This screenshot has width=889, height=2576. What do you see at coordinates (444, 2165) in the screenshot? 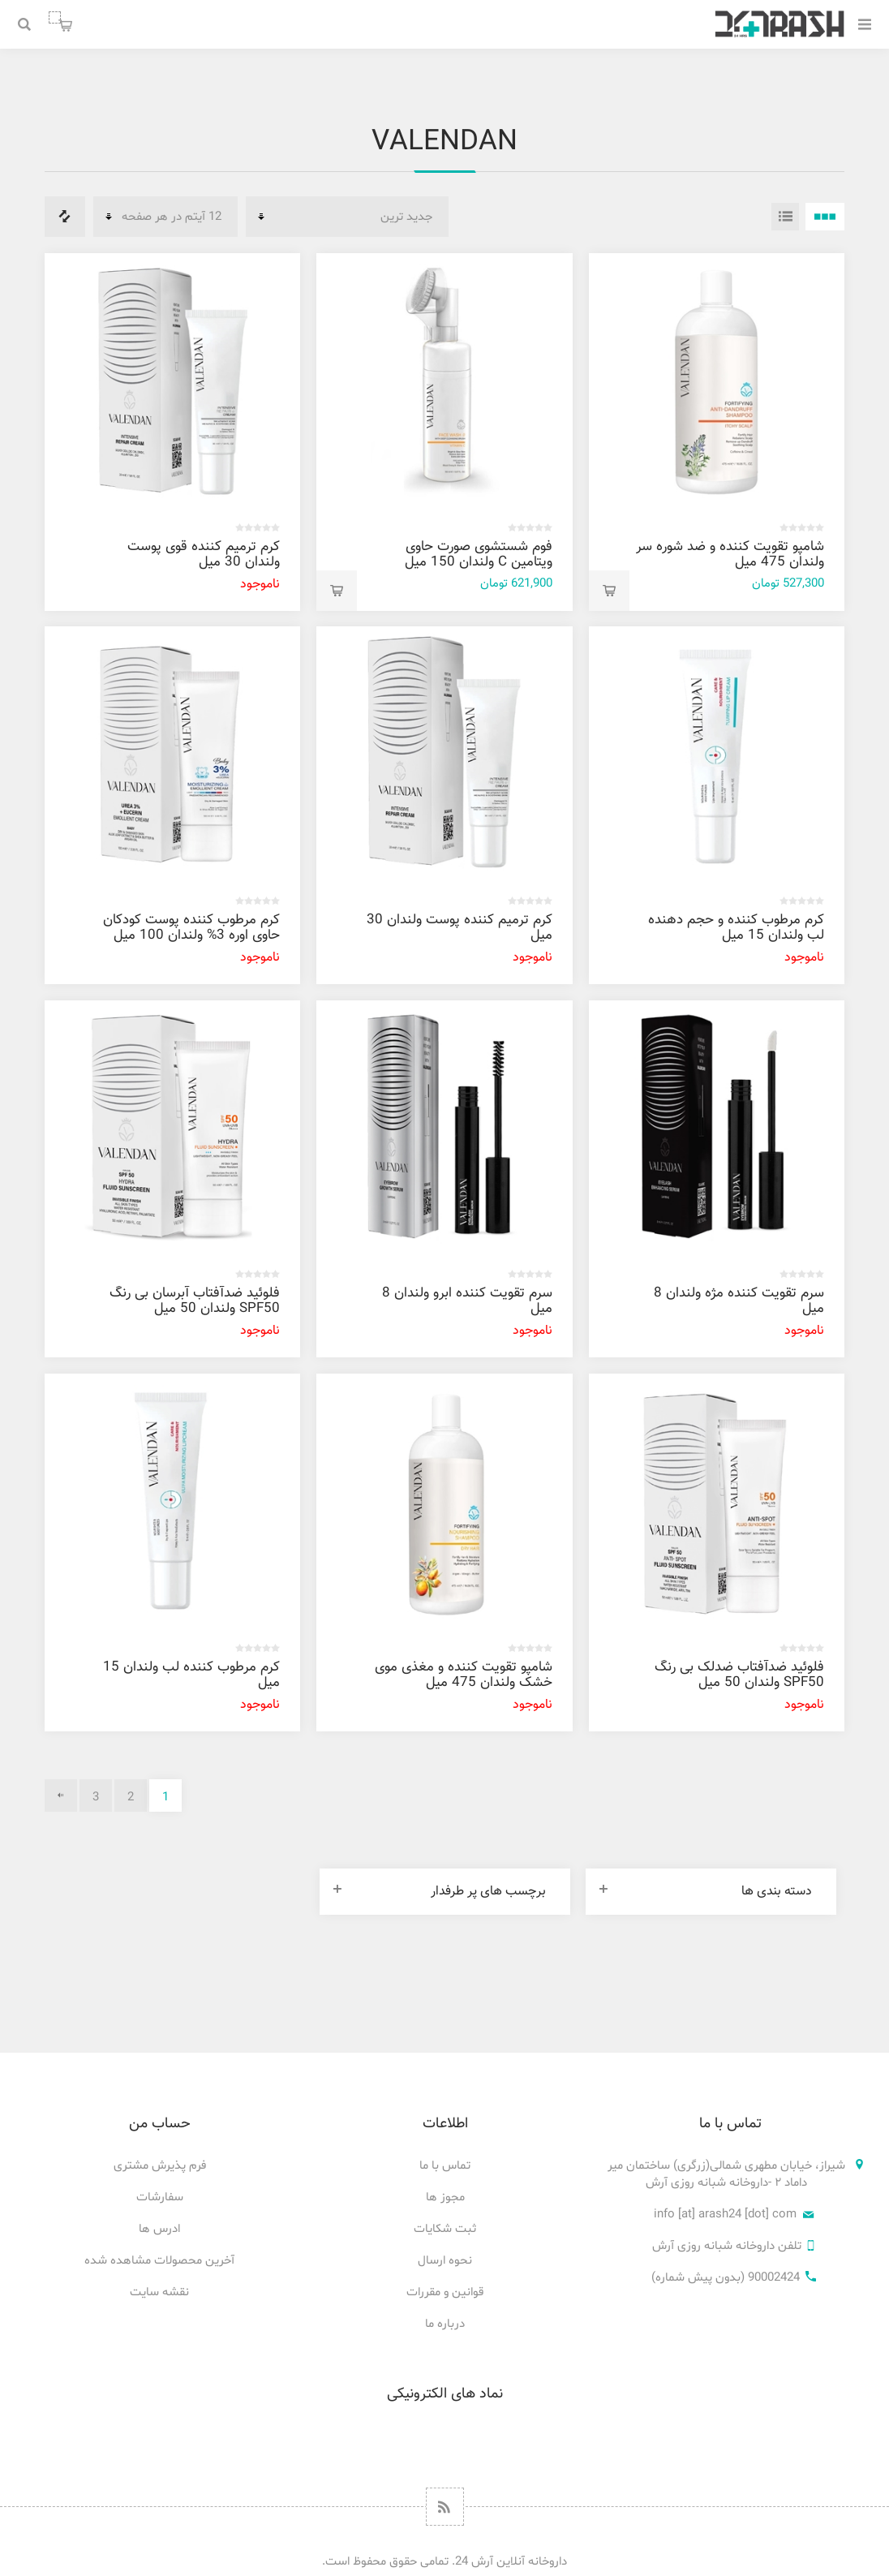
I see `تماس با ما` at bounding box center [444, 2165].